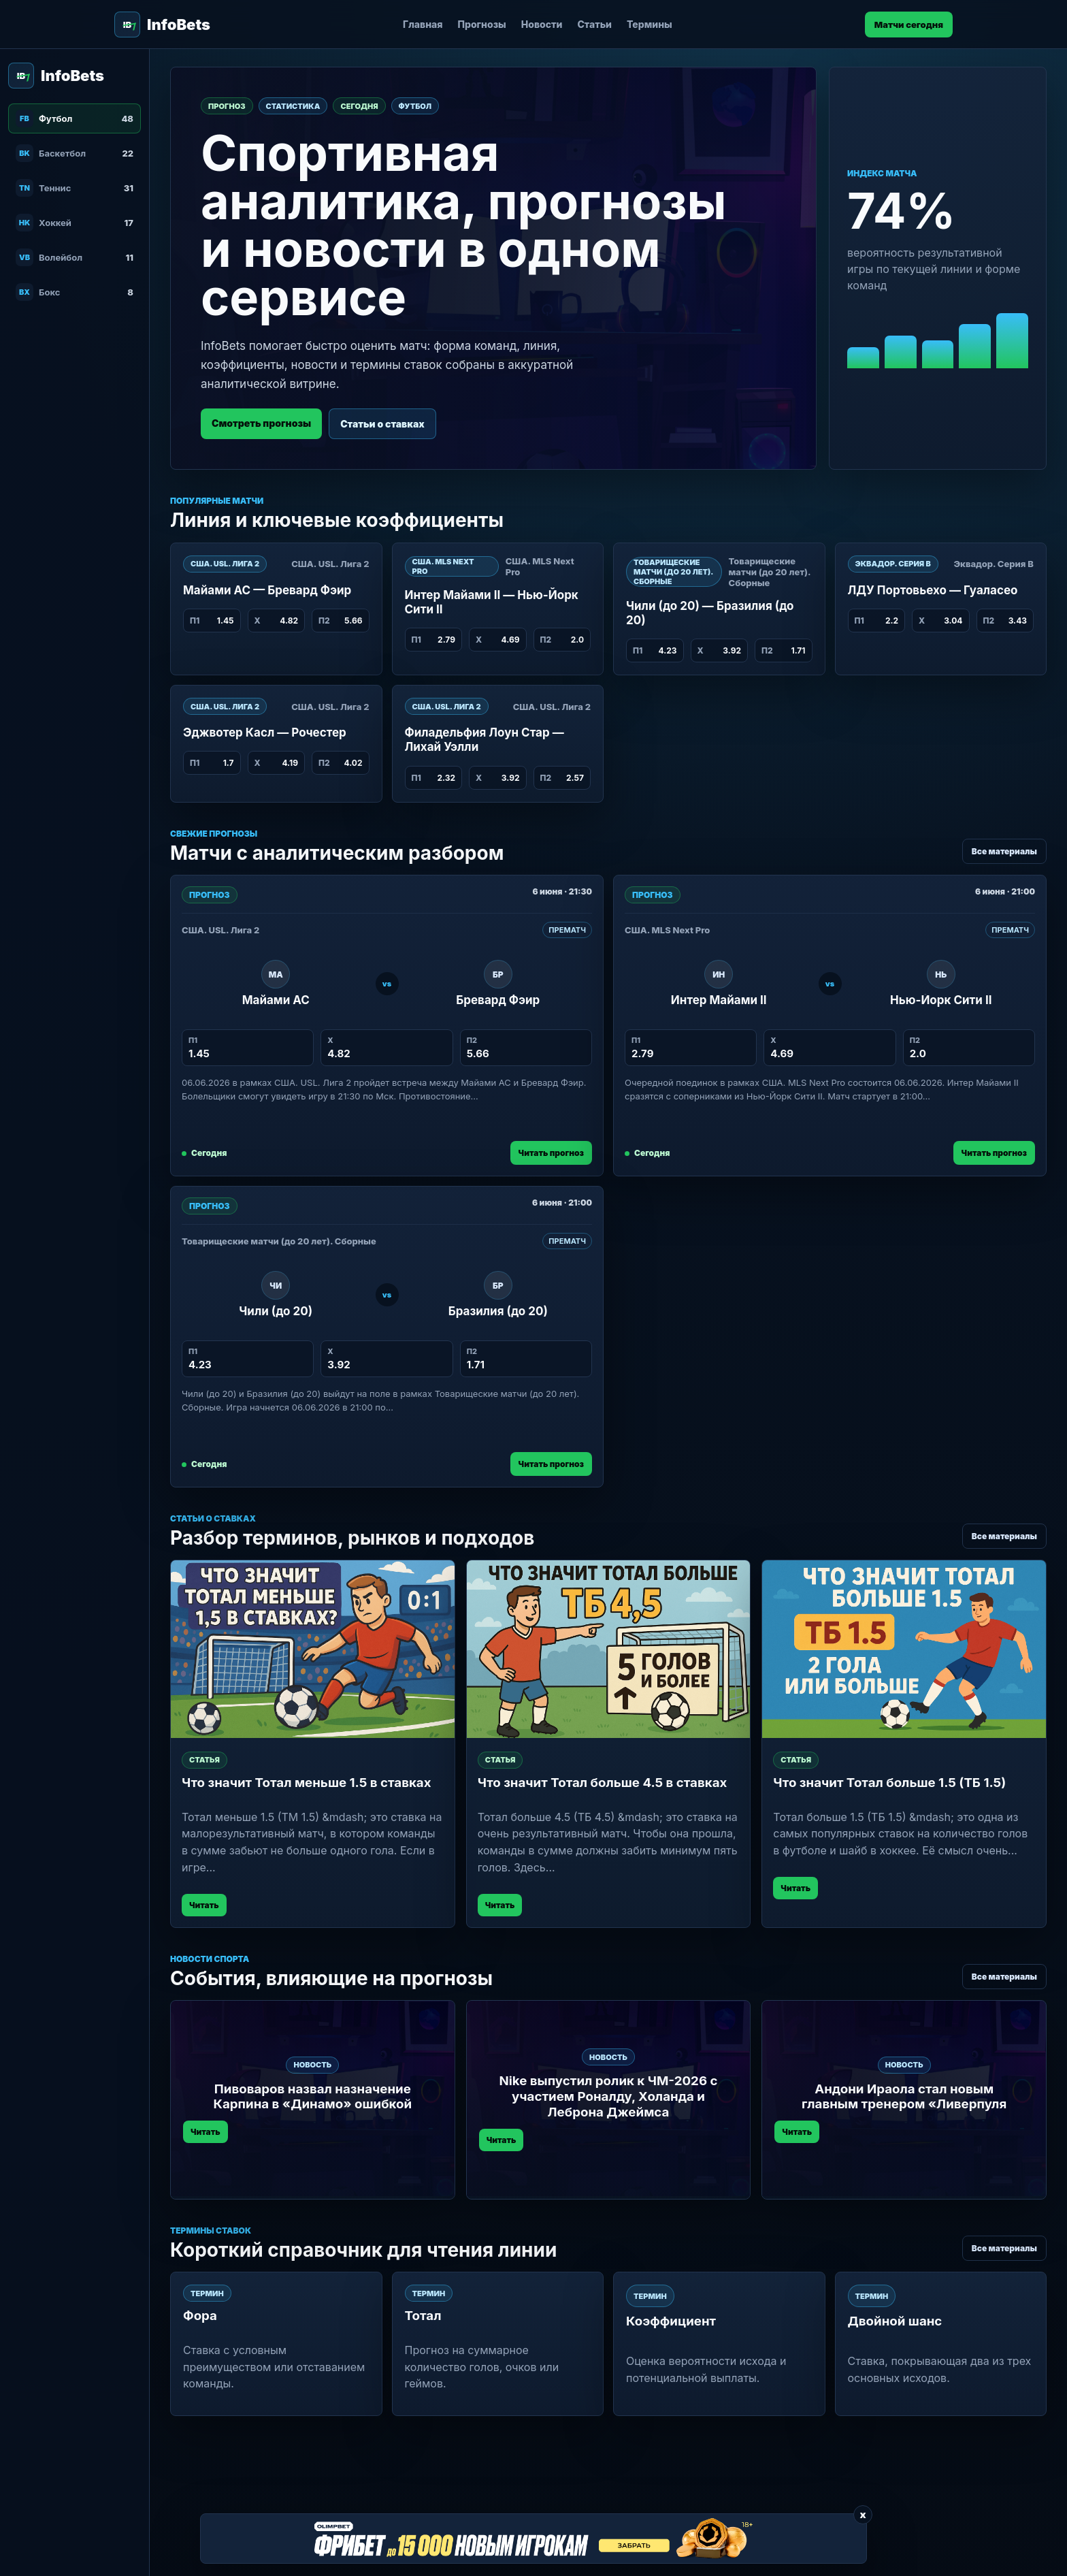  Describe the element at coordinates (542, 24) in the screenshot. I see `Новости` at that location.